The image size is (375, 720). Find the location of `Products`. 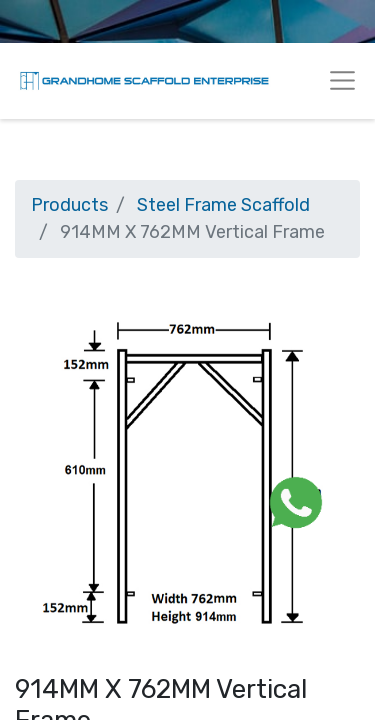

Products is located at coordinates (69, 205).